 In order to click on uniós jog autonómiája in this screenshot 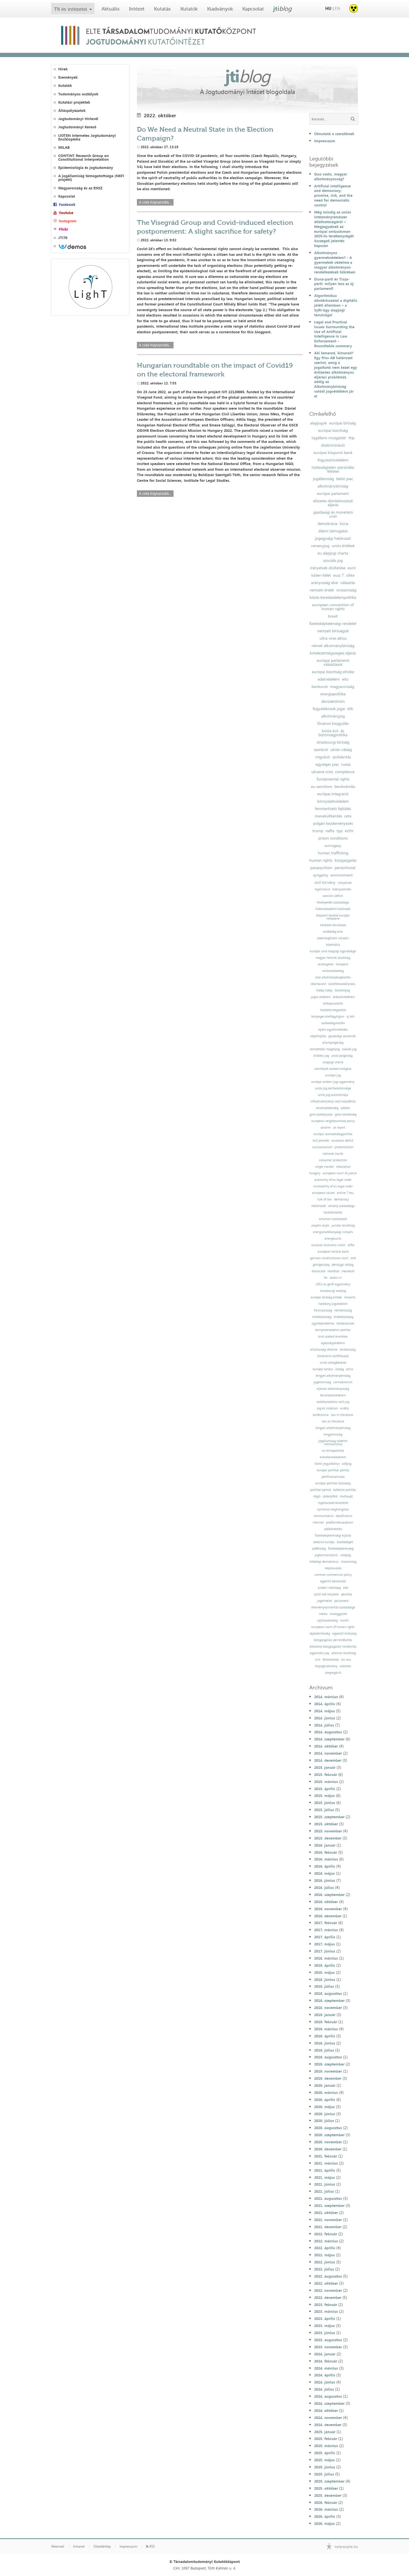, I will do `click(333, 1094)`.